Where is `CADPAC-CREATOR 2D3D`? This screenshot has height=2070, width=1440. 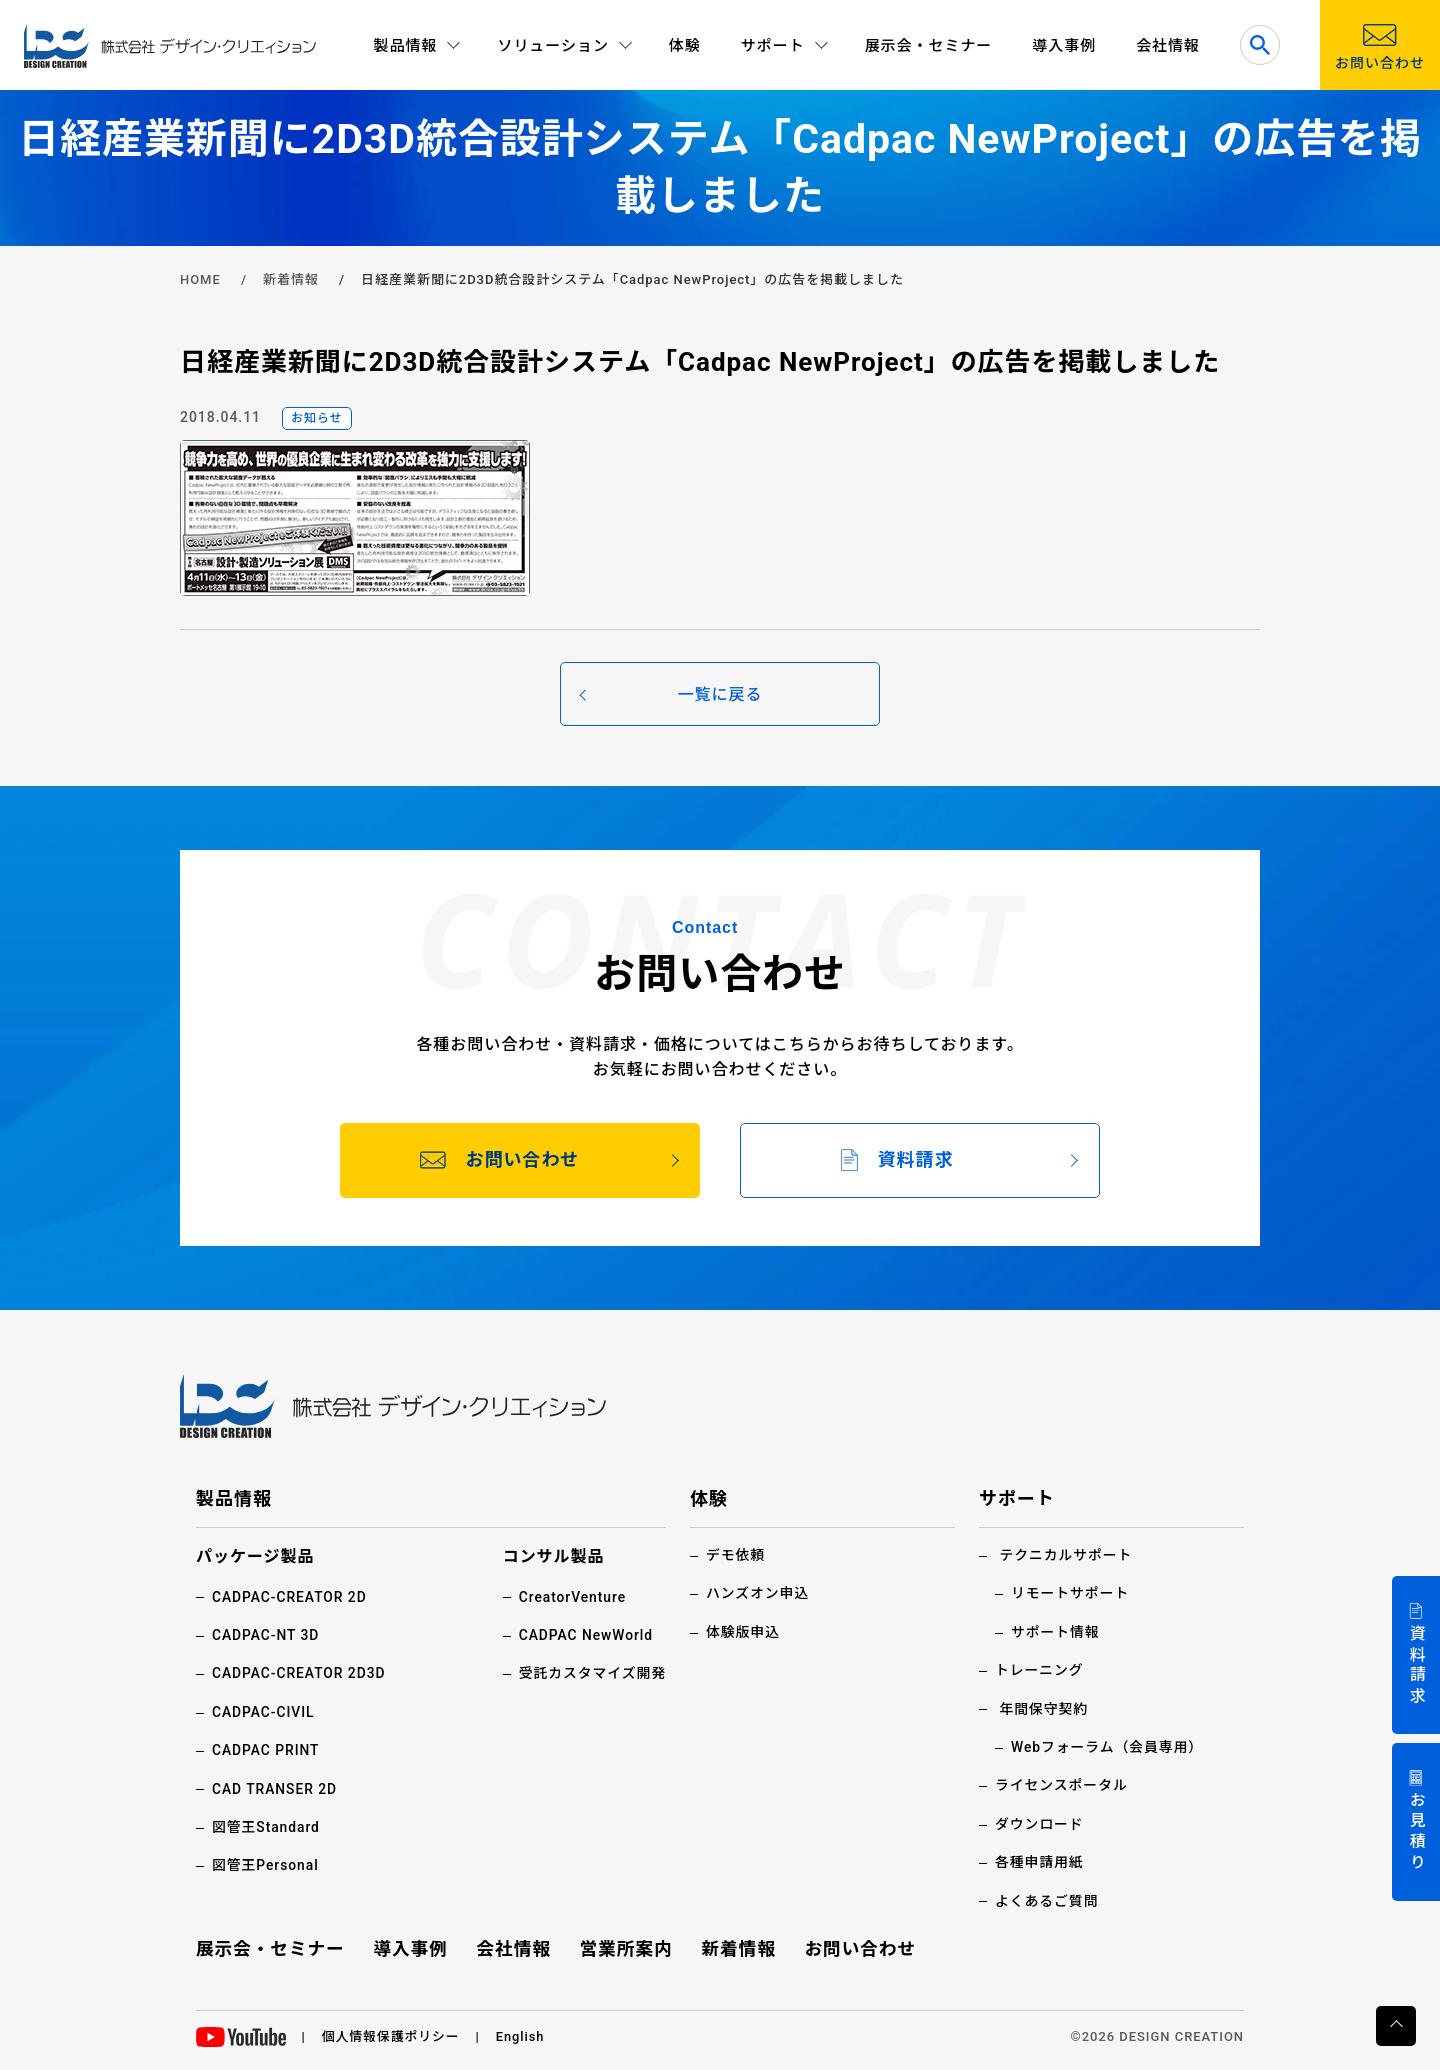 CADPAC-CREATOR 2D3D is located at coordinates (300, 1673).